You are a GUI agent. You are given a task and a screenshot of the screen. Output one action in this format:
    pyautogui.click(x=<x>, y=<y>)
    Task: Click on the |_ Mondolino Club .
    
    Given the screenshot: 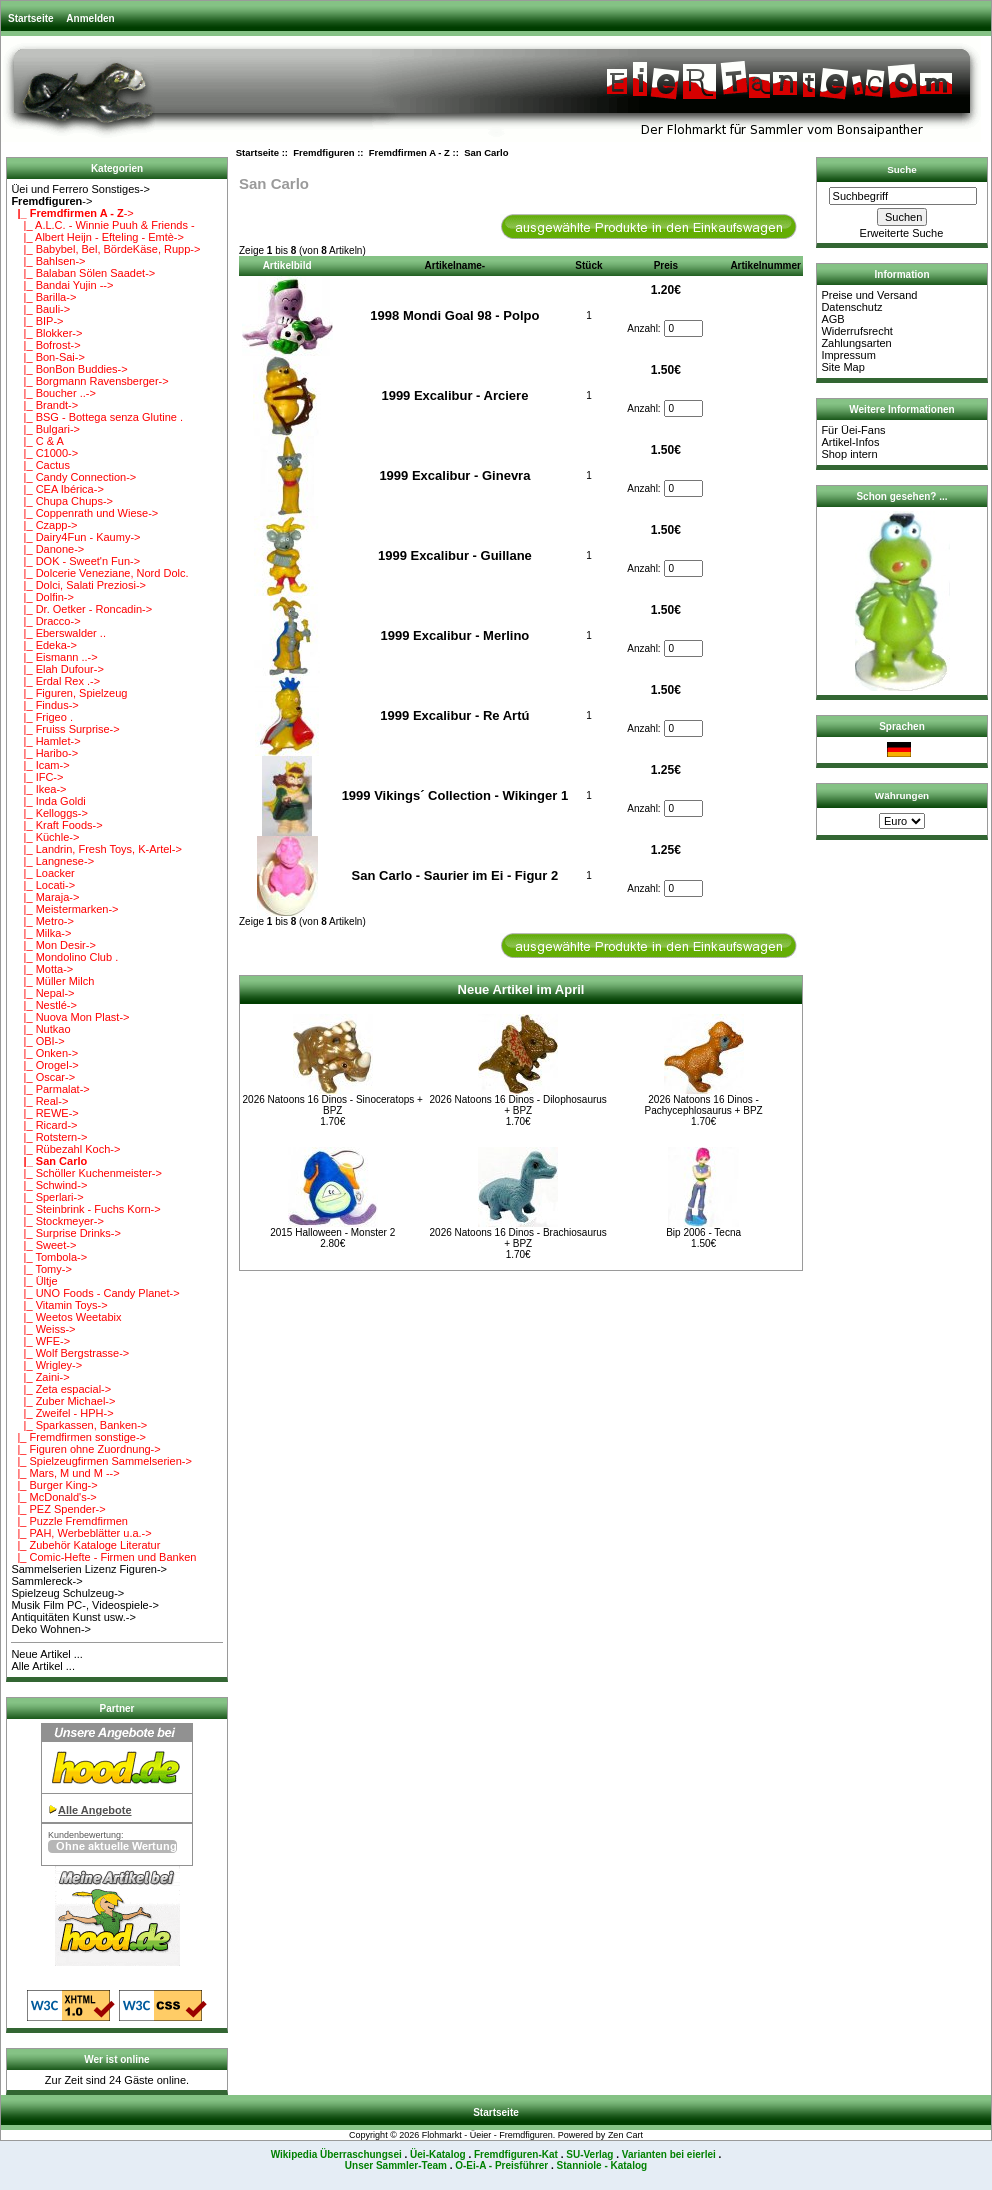 What is the action you would take?
    pyautogui.click(x=64, y=957)
    